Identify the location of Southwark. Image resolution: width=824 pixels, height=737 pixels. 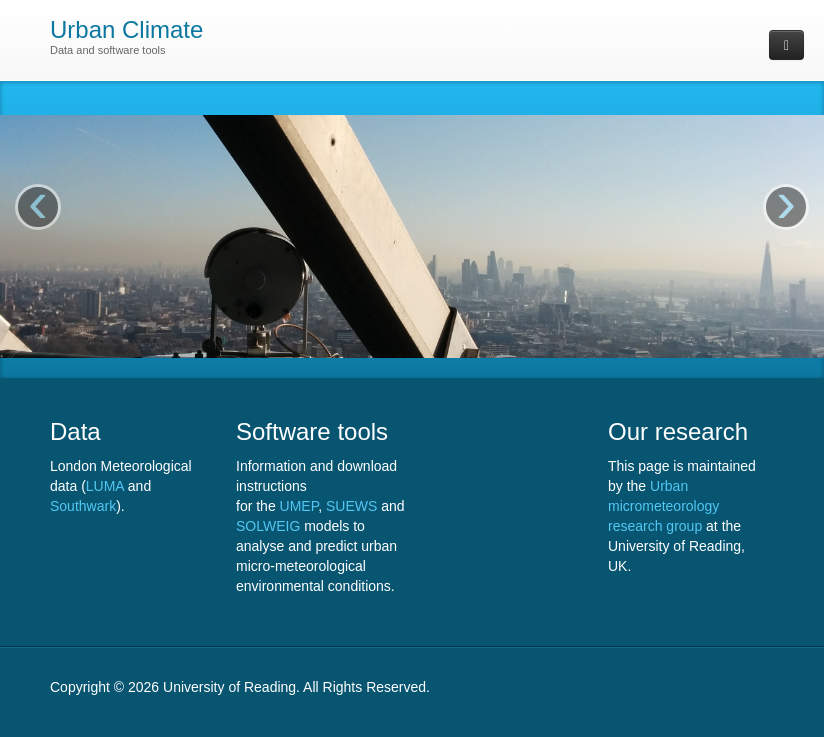
(83, 506).